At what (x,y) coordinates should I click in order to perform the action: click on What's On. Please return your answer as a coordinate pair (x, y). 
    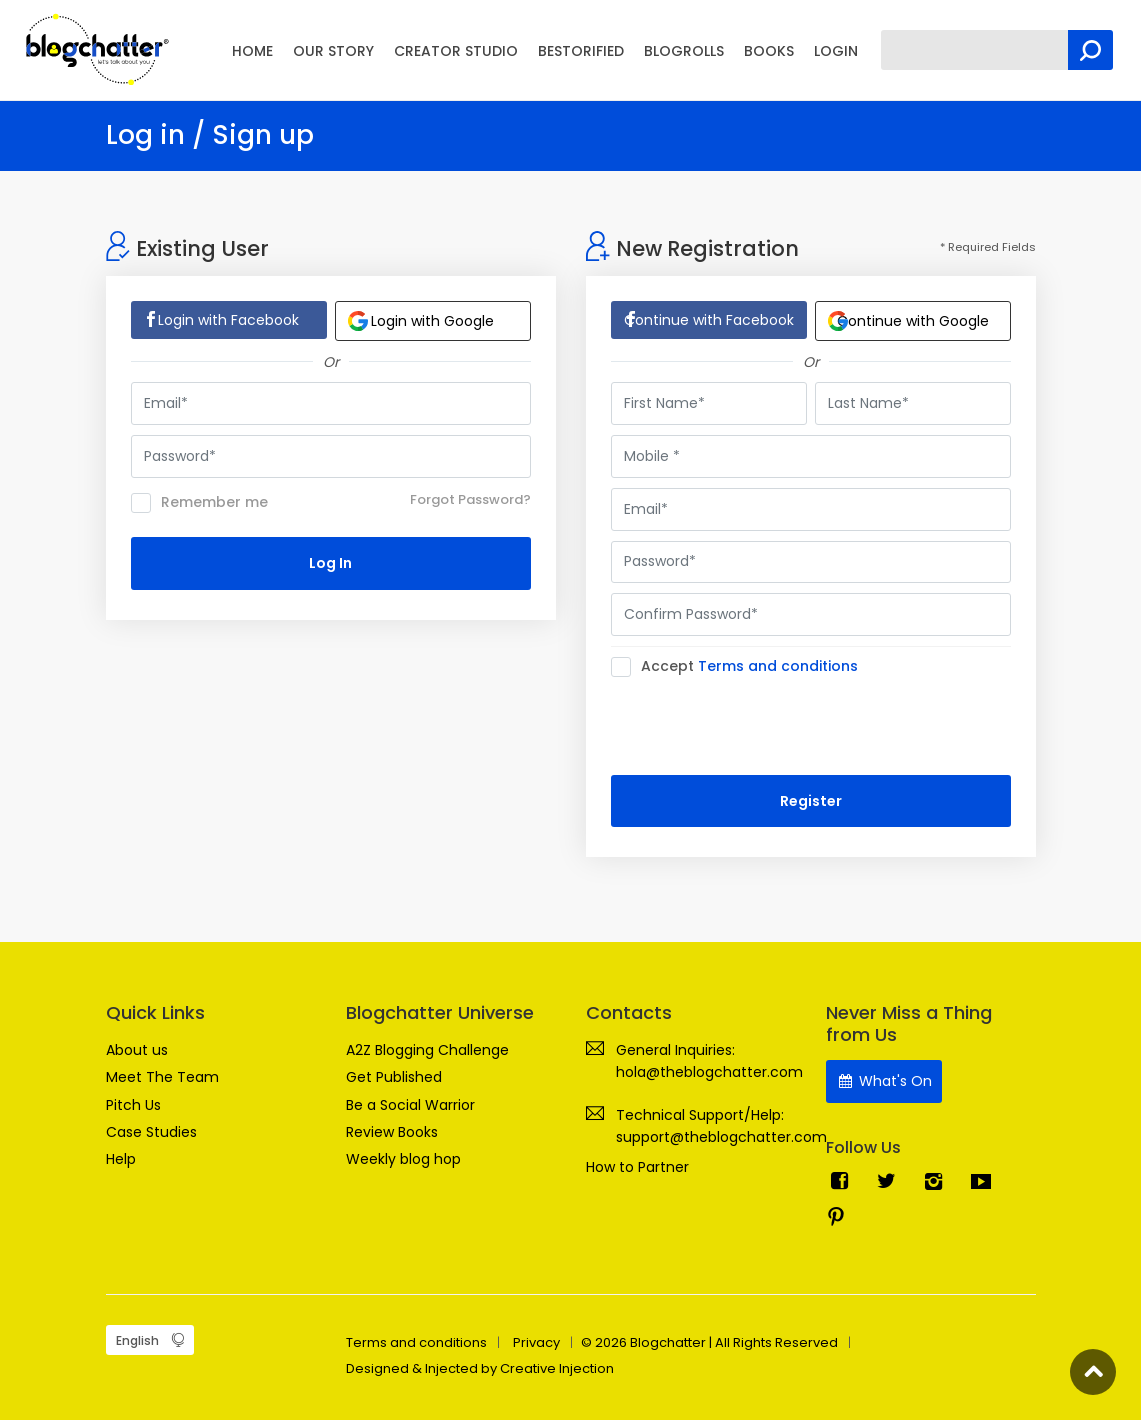
    Looking at the image, I should click on (884, 1081).